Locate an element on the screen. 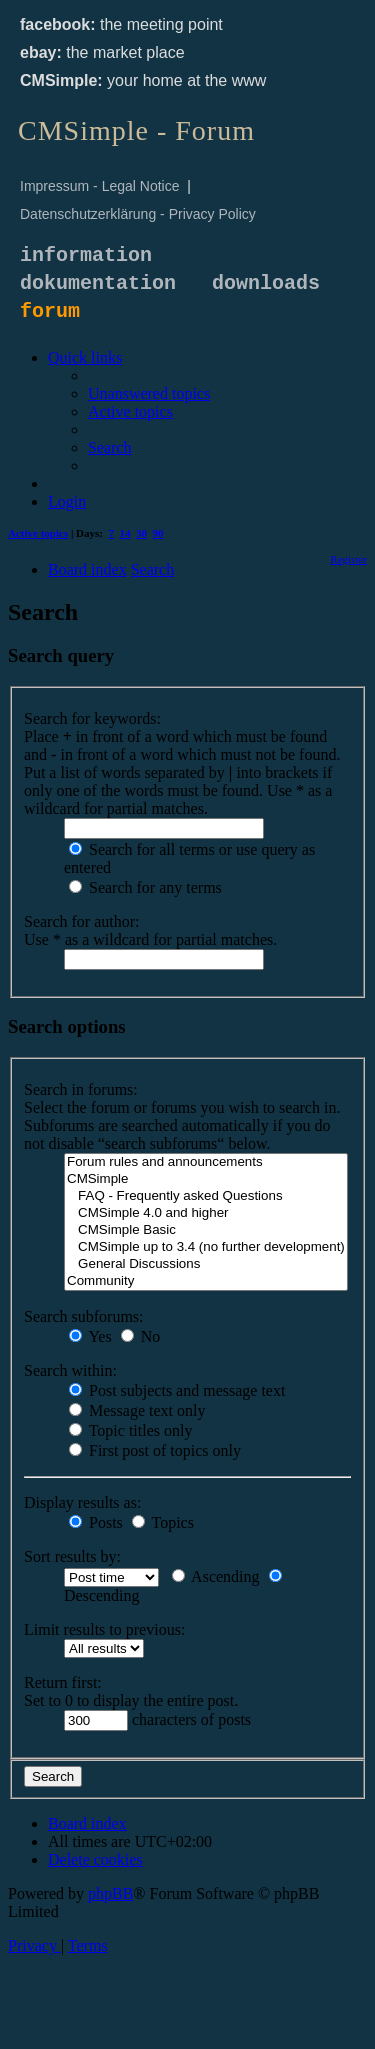 Image resolution: width=375 pixels, height=2049 pixels. Return first: is located at coordinates (63, 1682).